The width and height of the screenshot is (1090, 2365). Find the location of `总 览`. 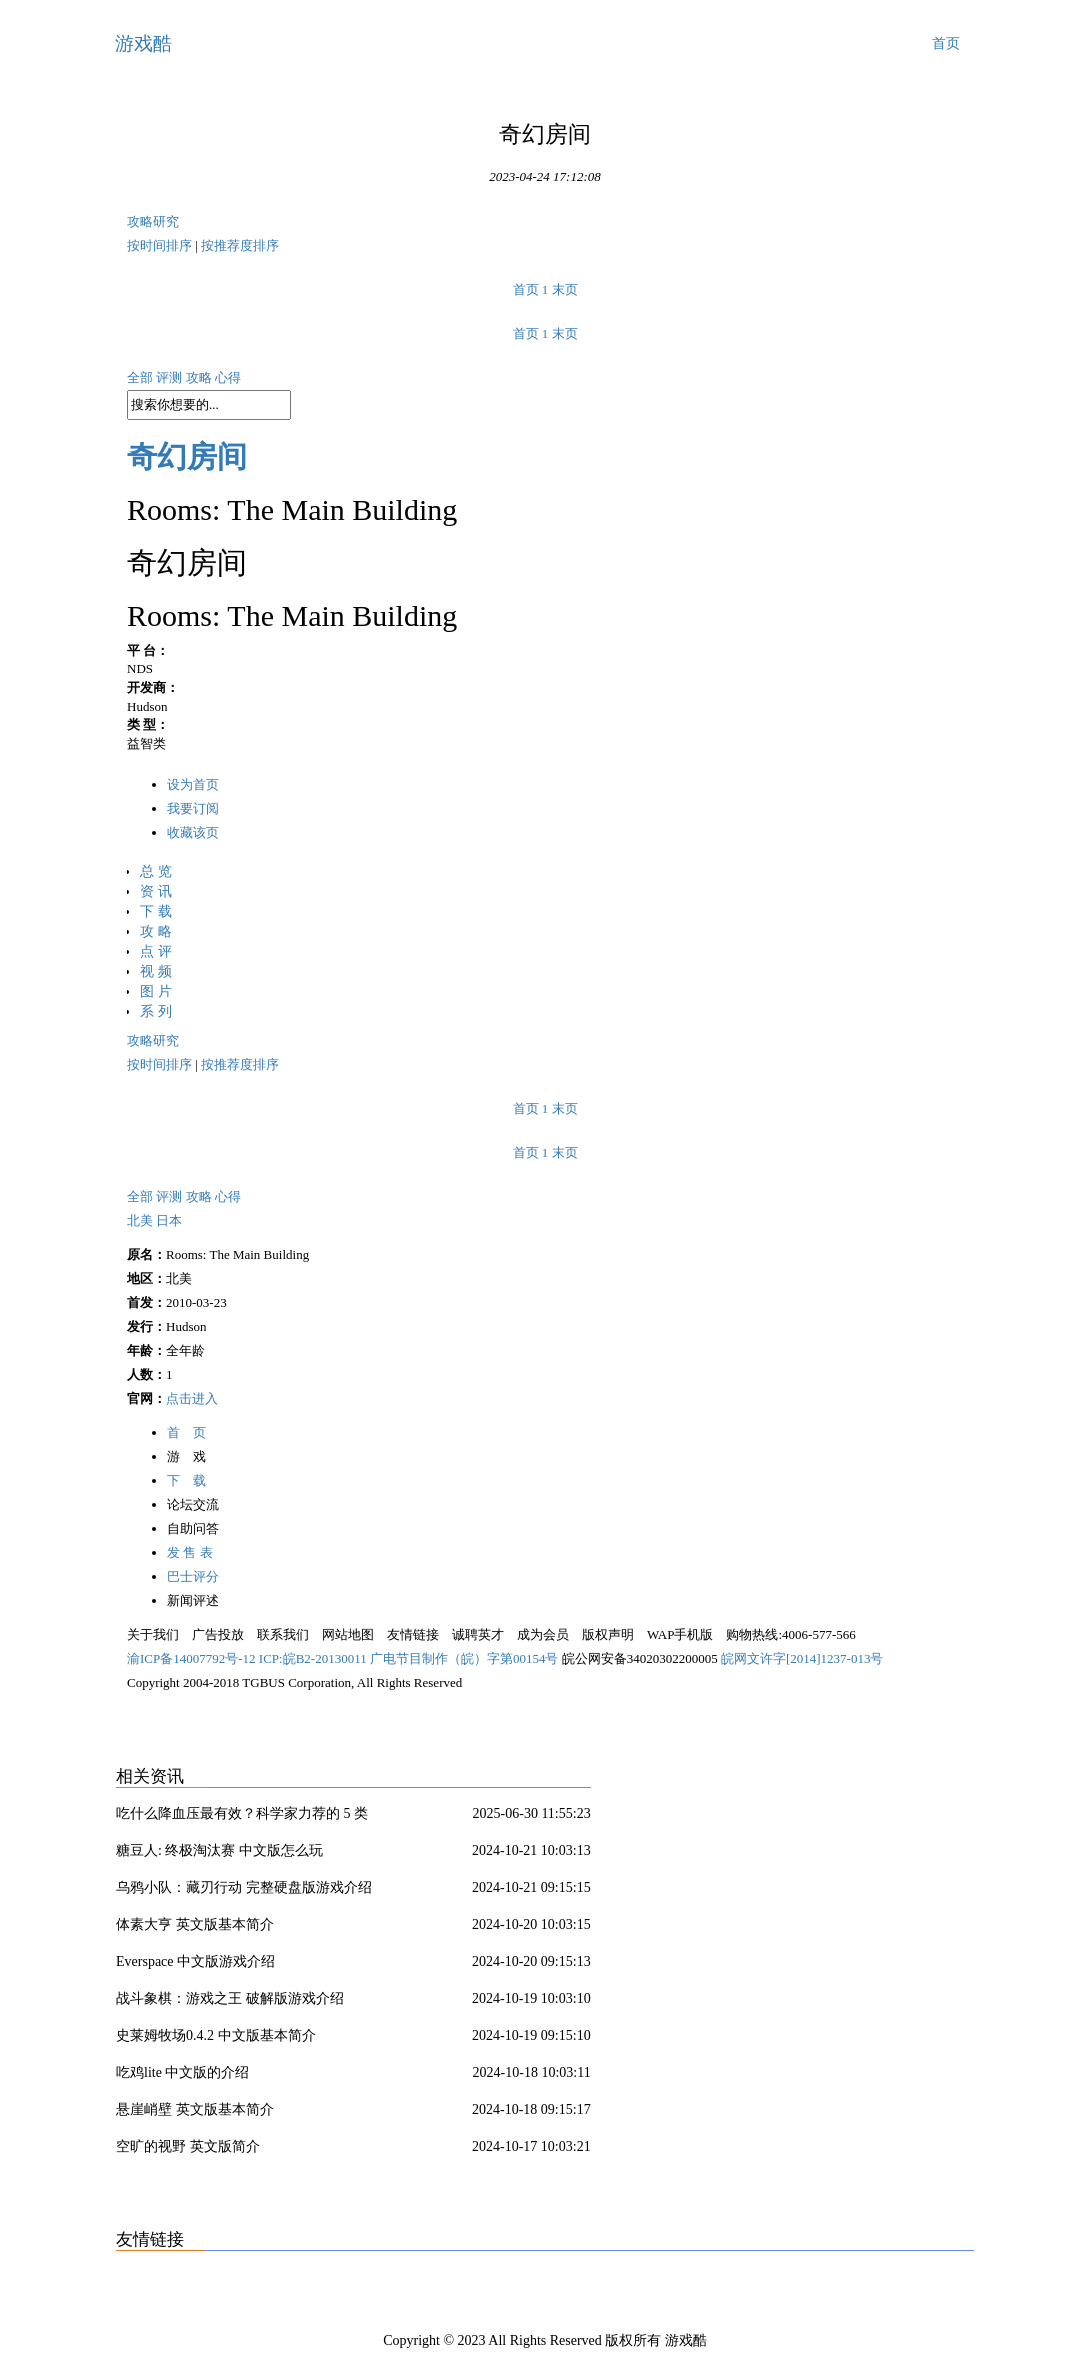

总 览 is located at coordinates (156, 871).